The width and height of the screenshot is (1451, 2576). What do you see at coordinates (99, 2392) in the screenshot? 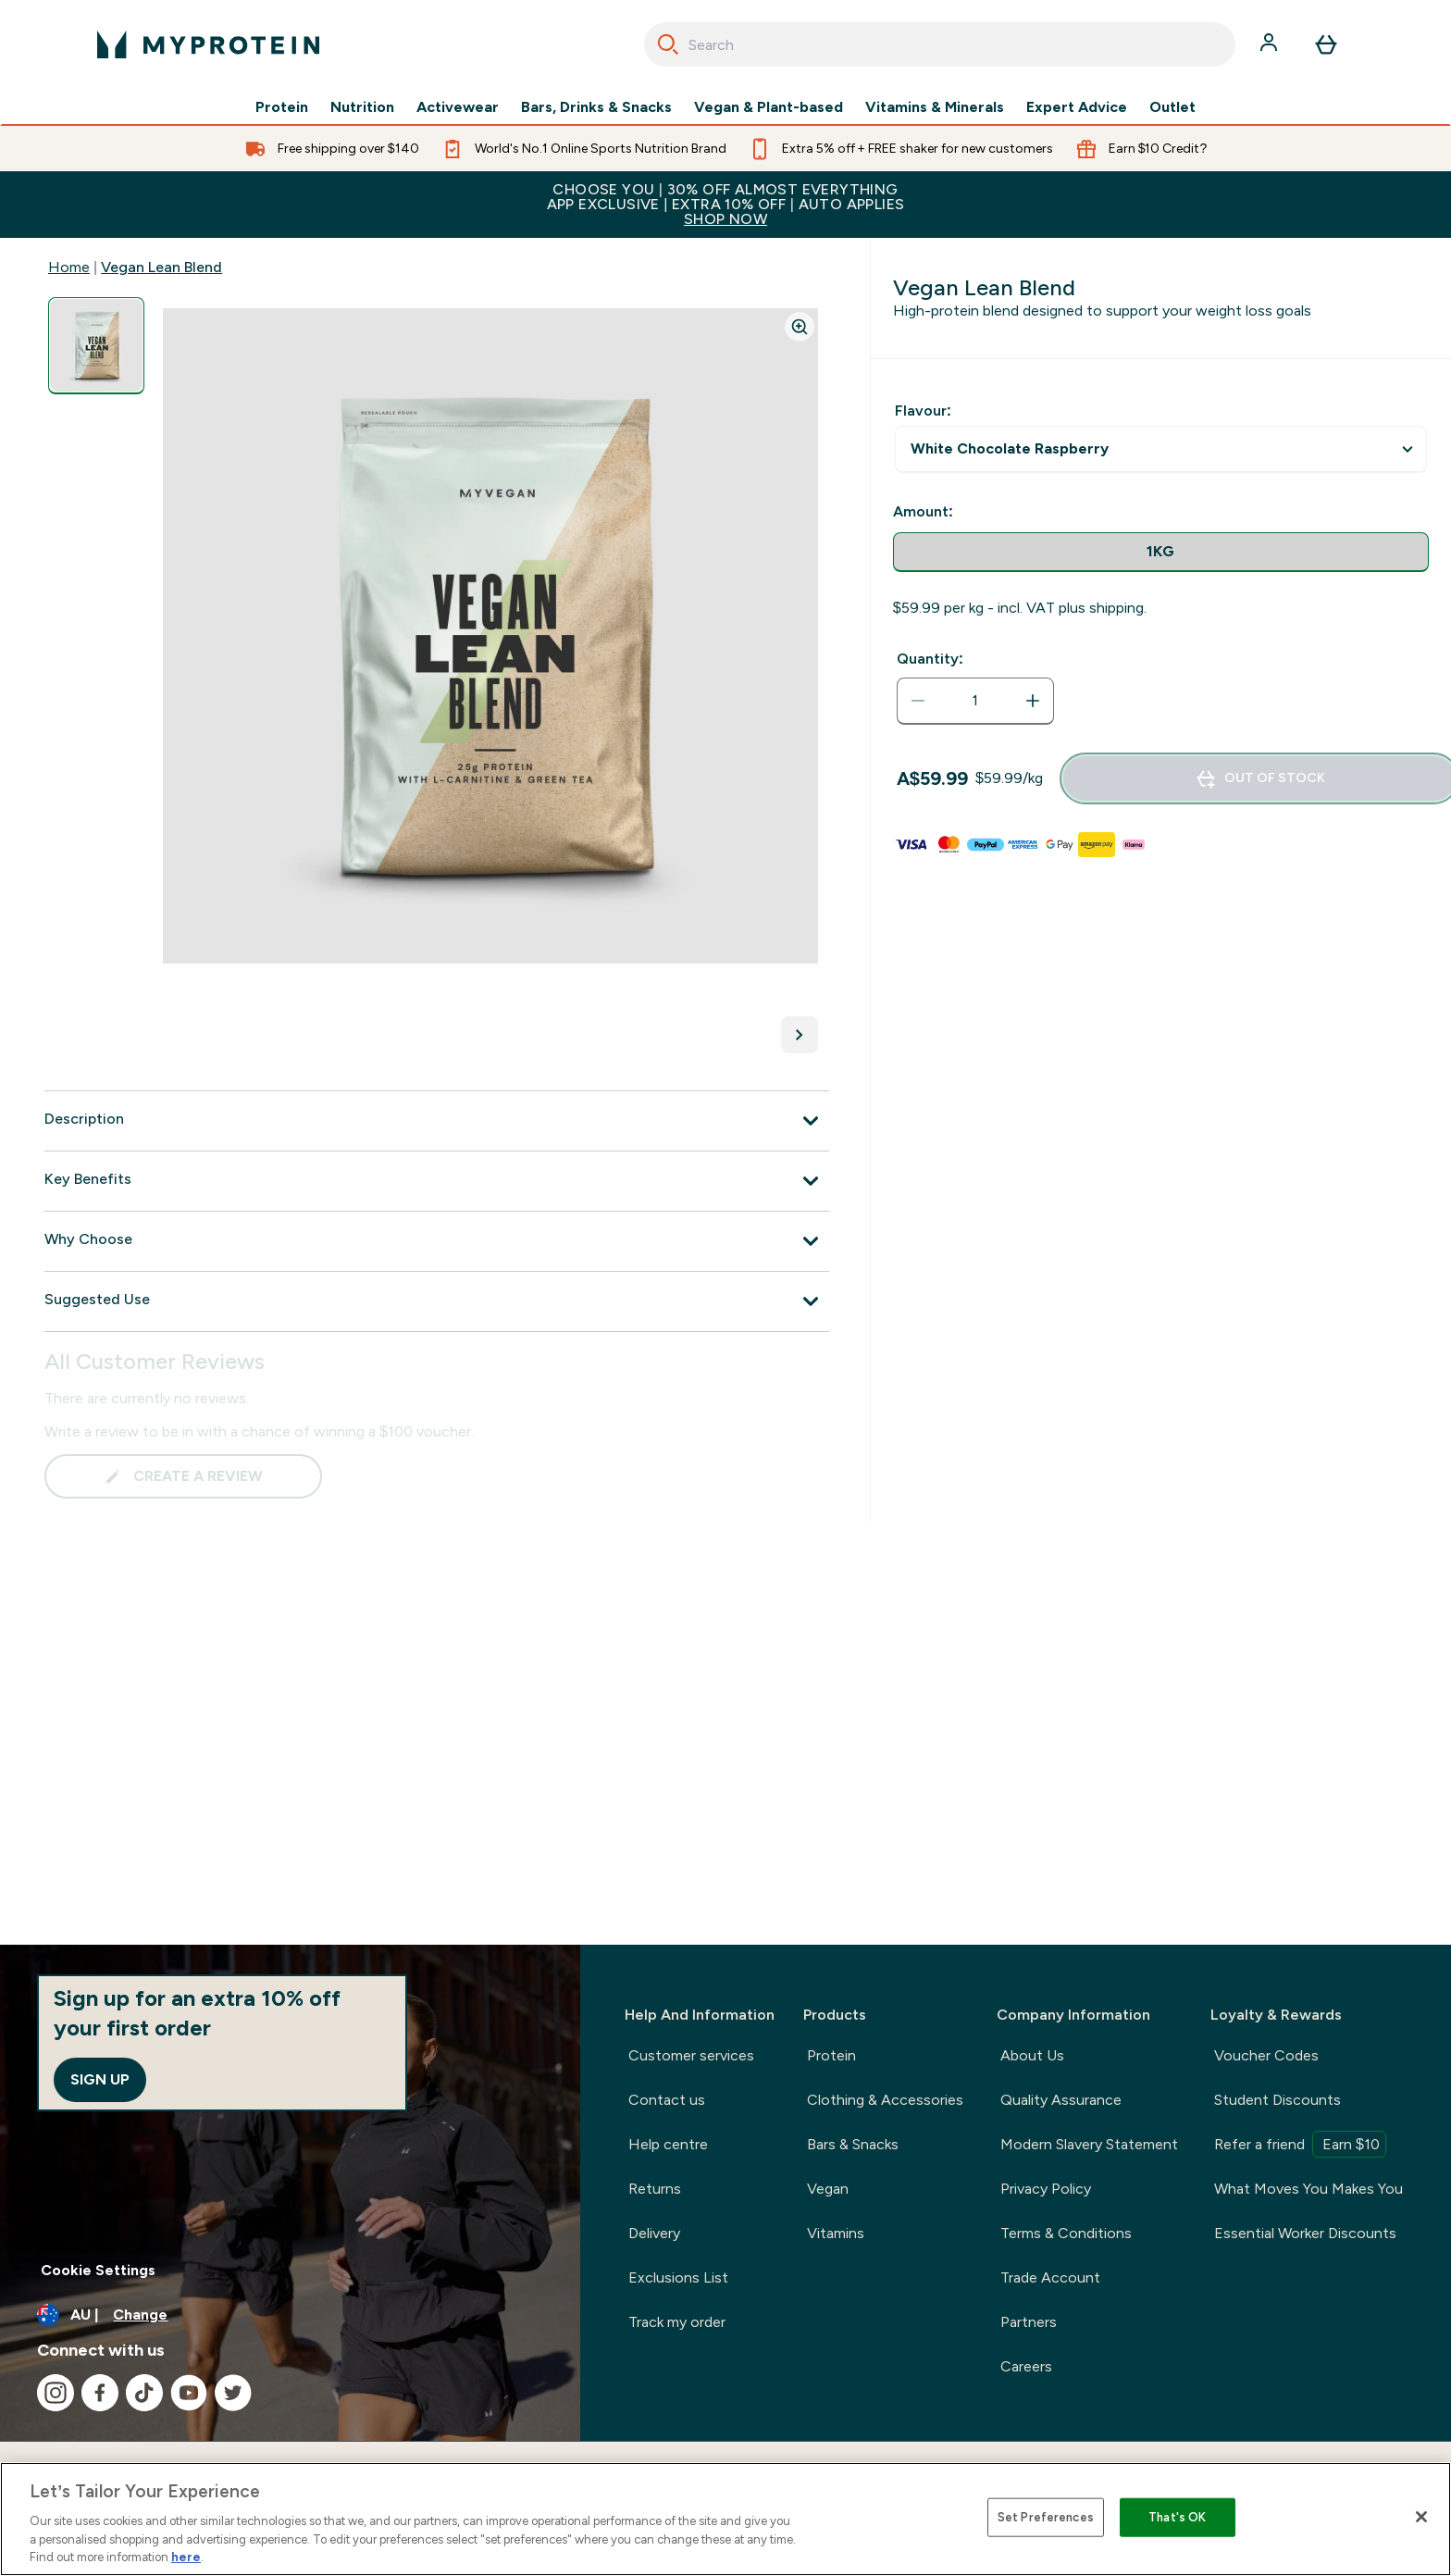
I see `[Visit our facebook]` at bounding box center [99, 2392].